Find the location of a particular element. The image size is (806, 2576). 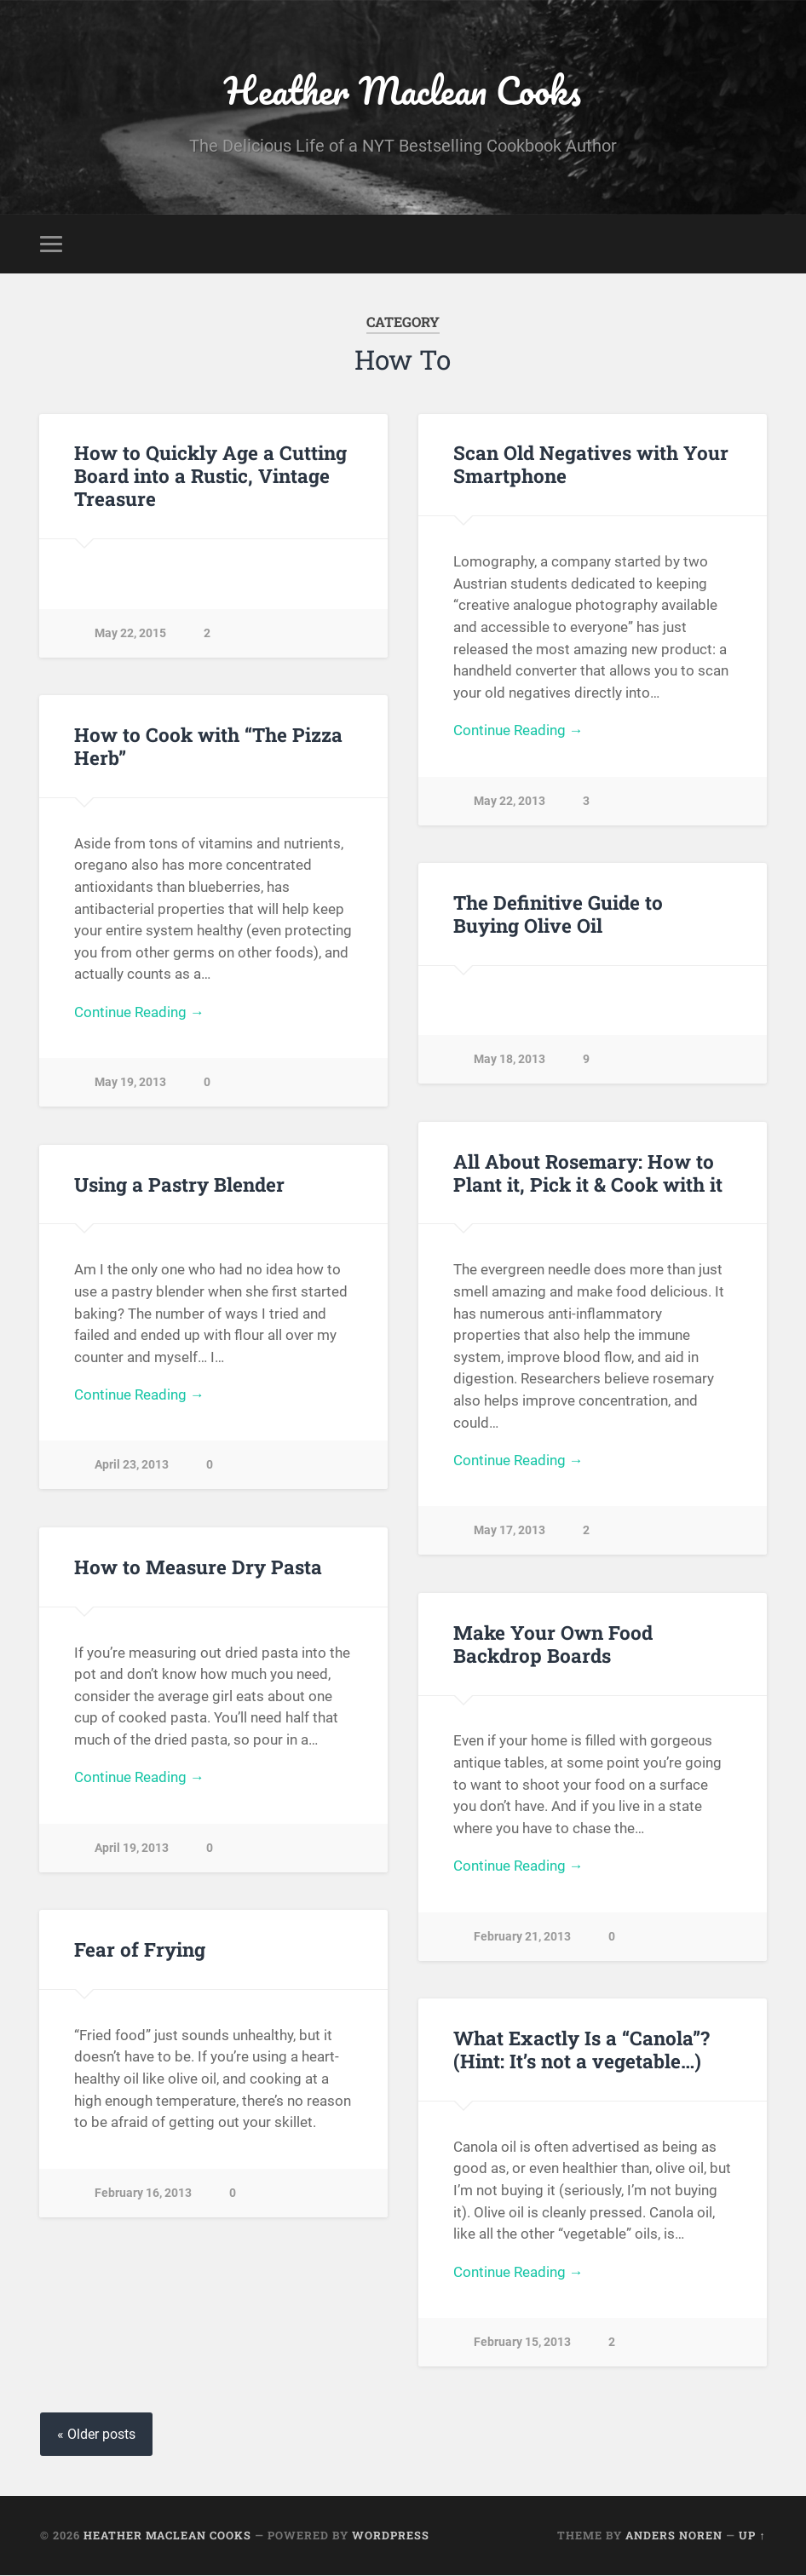

All About Rosemary: How to Plant it, Pick it & Cook with it is located at coordinates (588, 1172).